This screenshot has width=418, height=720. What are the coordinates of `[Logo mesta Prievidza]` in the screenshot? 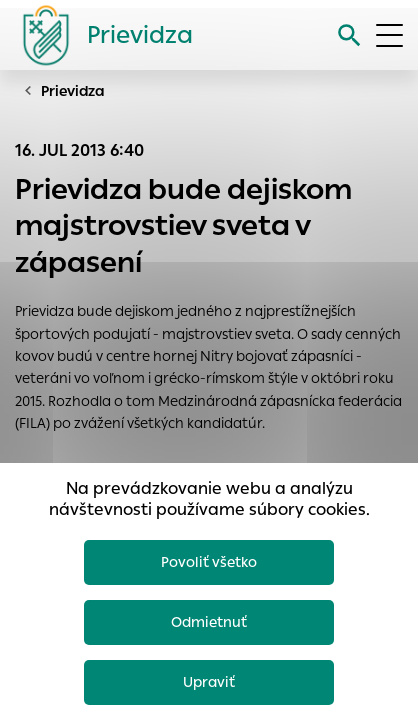 It's located at (100, 35).